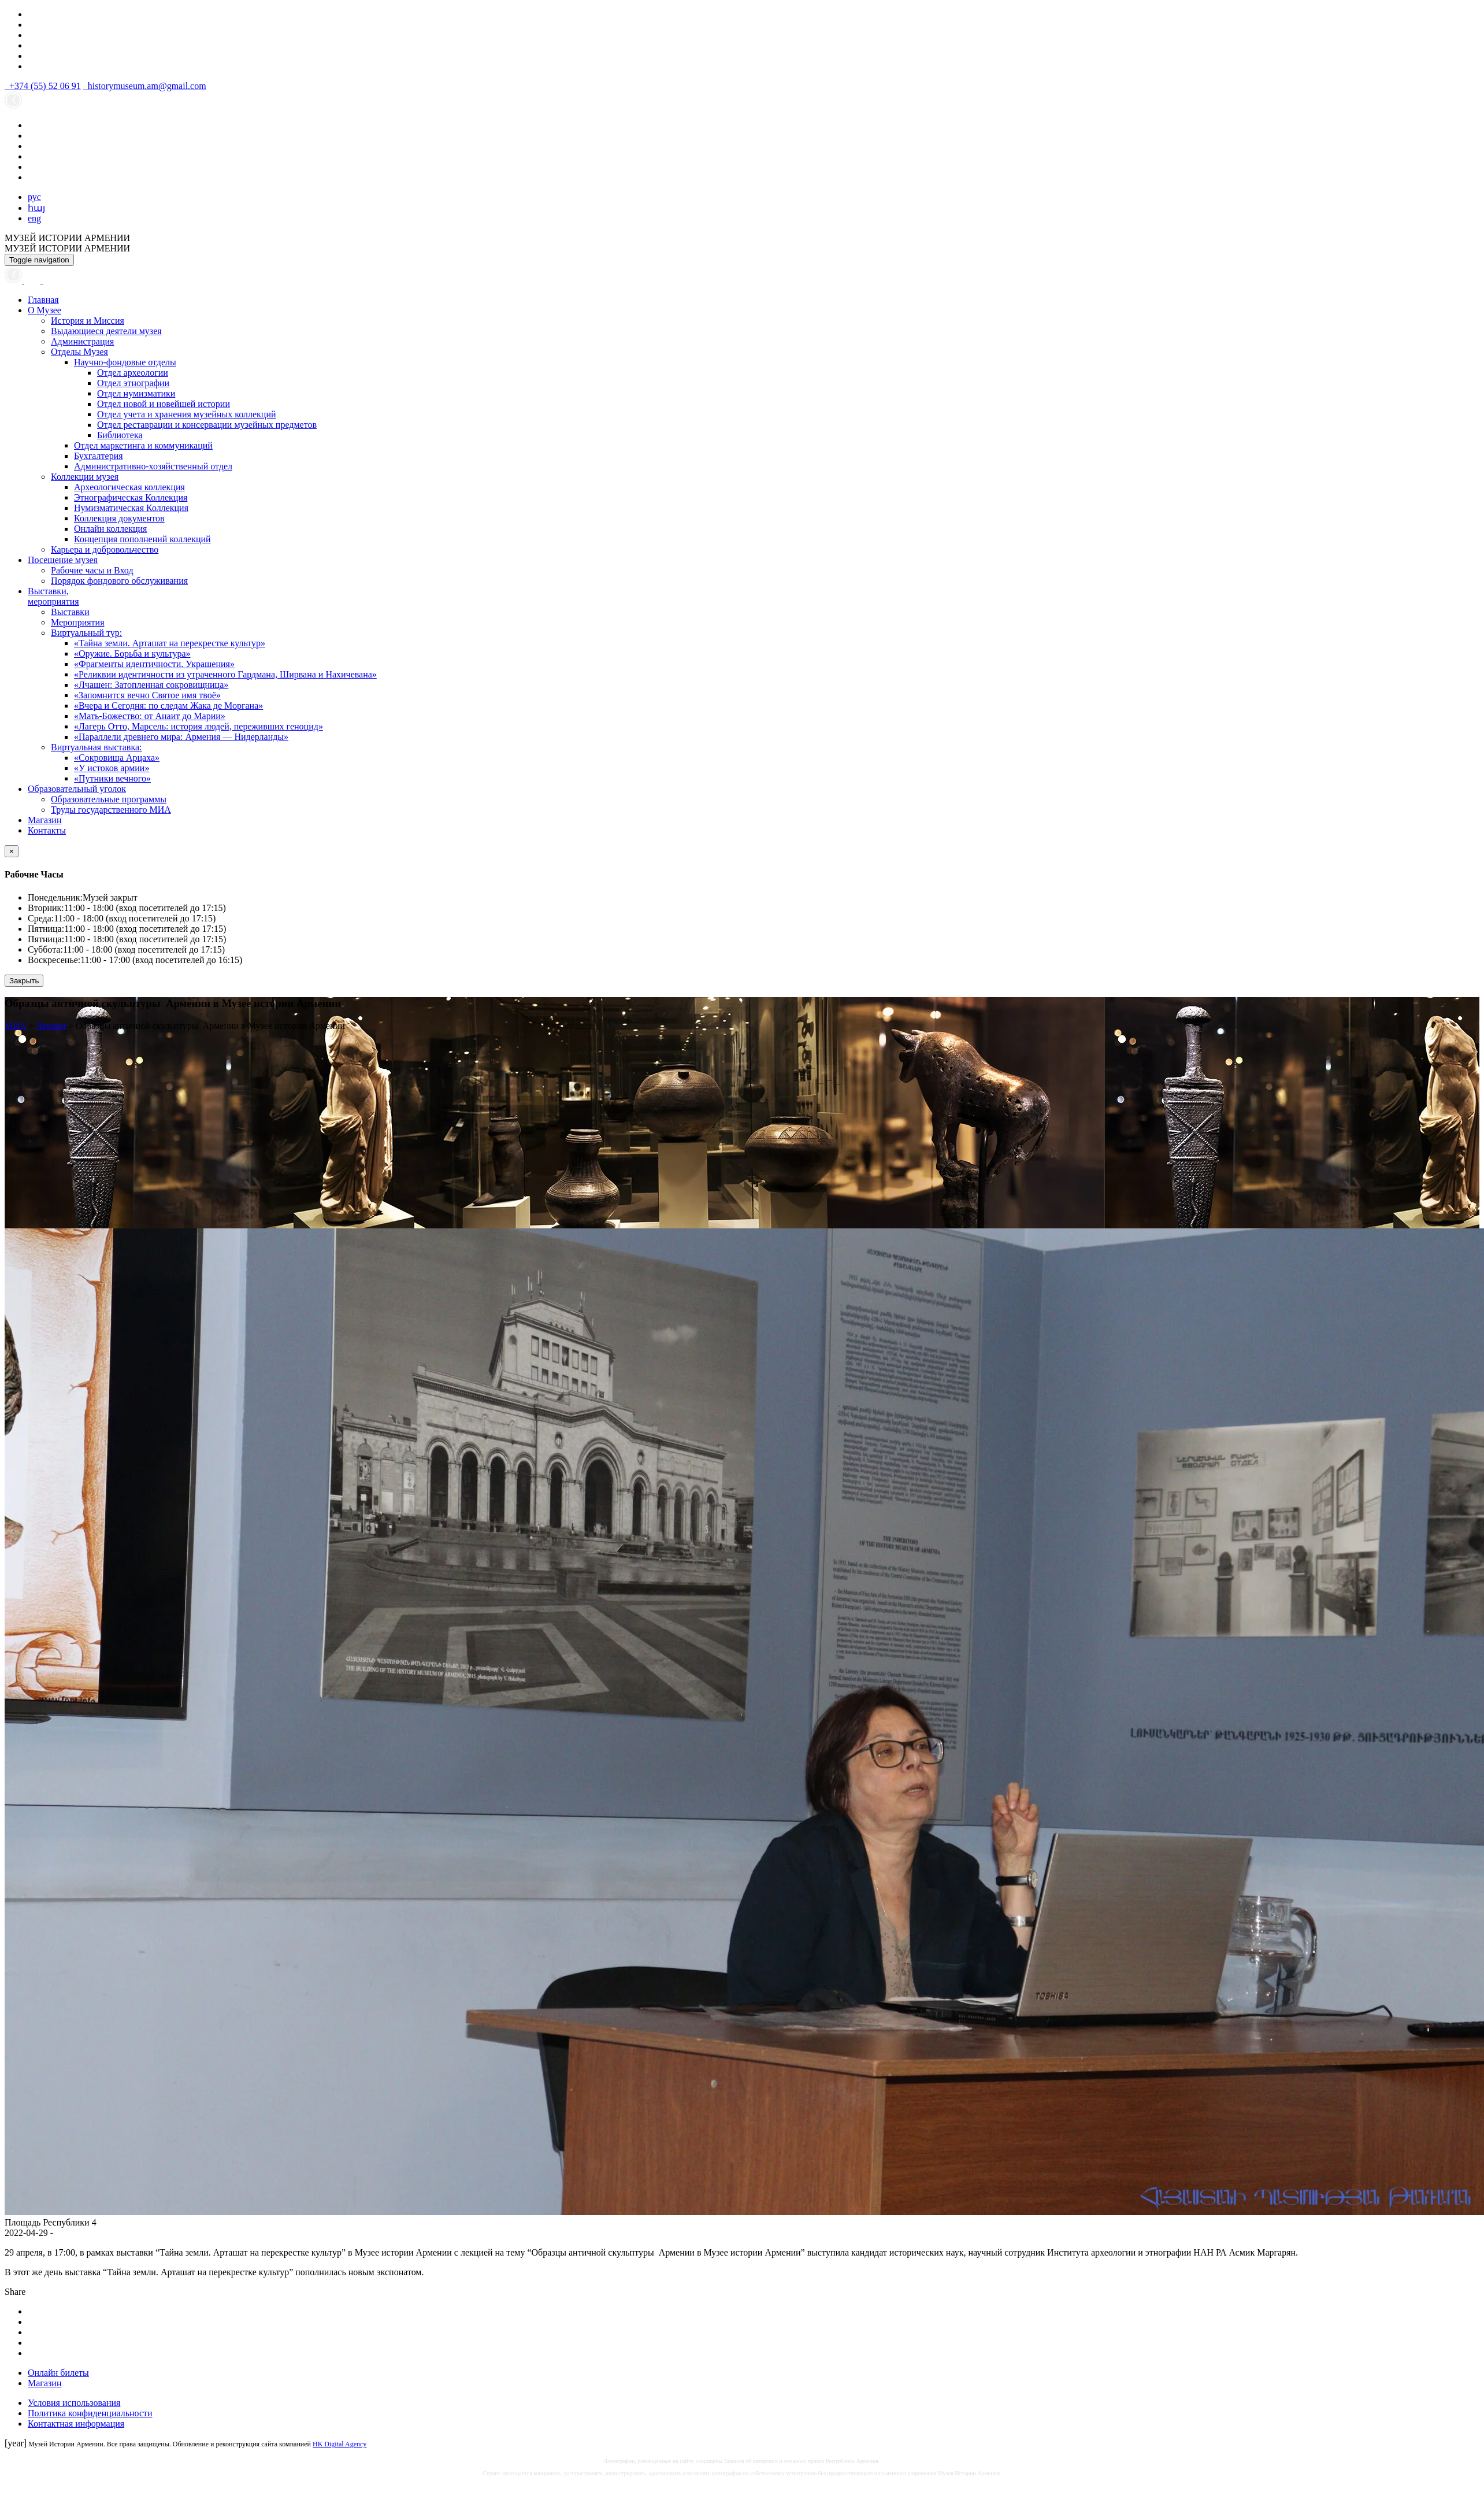 The image size is (1484, 2503). What do you see at coordinates (125, 362) in the screenshot?
I see `Научно-фондовые отделы` at bounding box center [125, 362].